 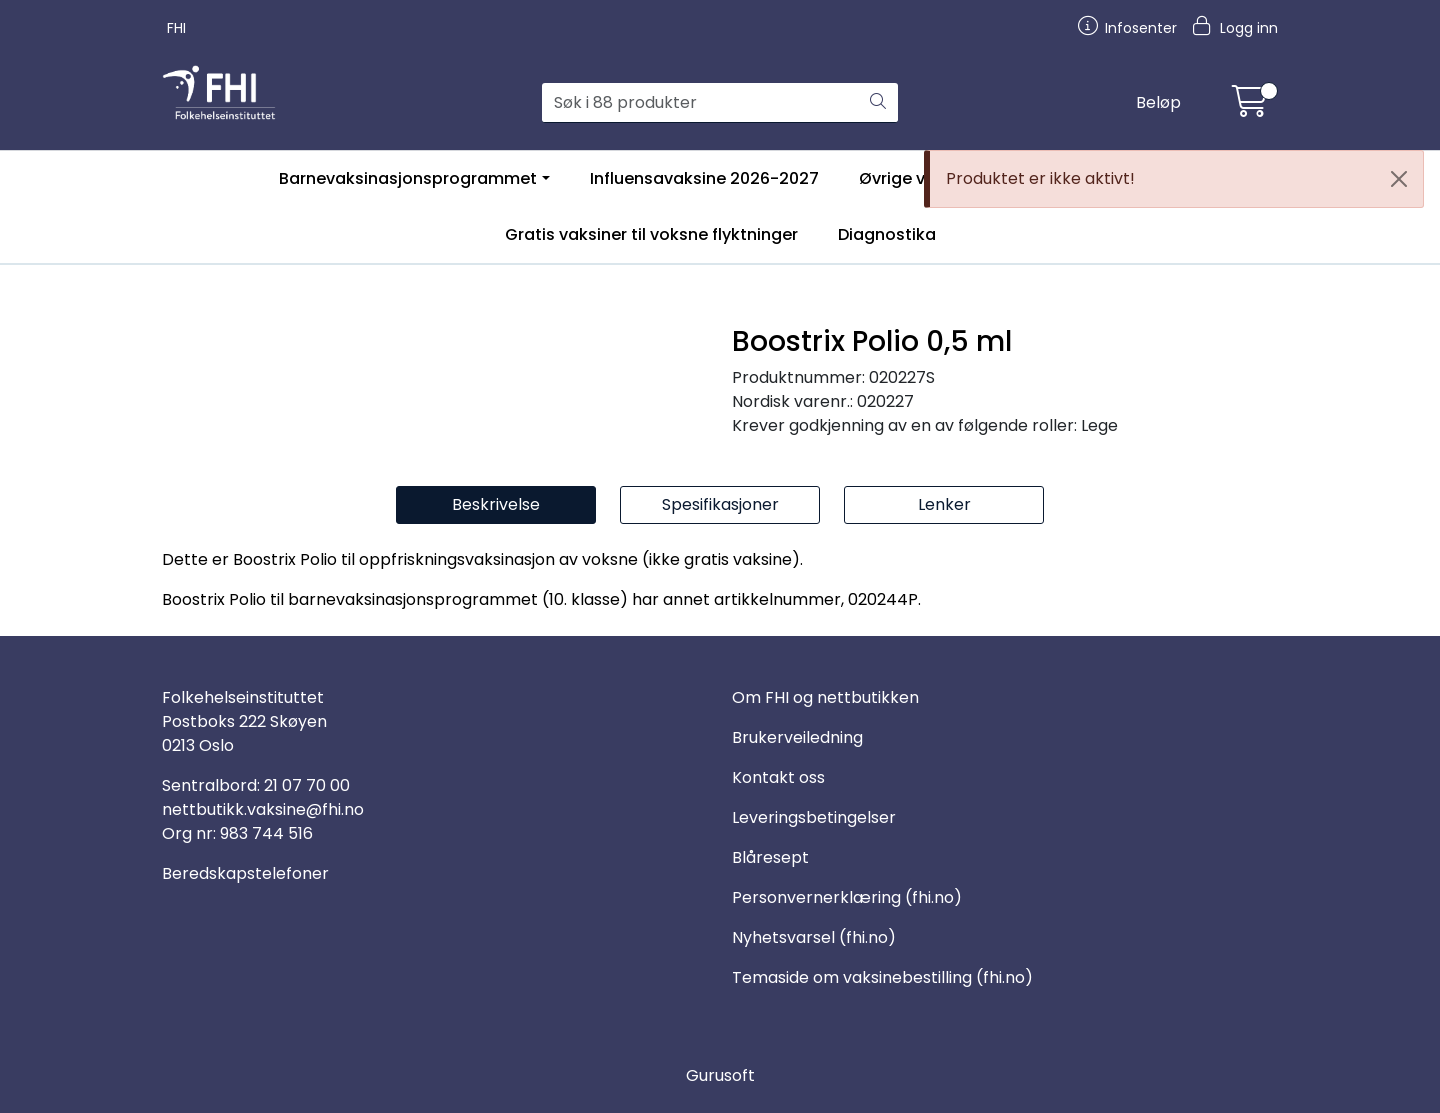 What do you see at coordinates (882, 977) in the screenshot?
I see `Temaside om vaksinebestilling (fhi.no)` at bounding box center [882, 977].